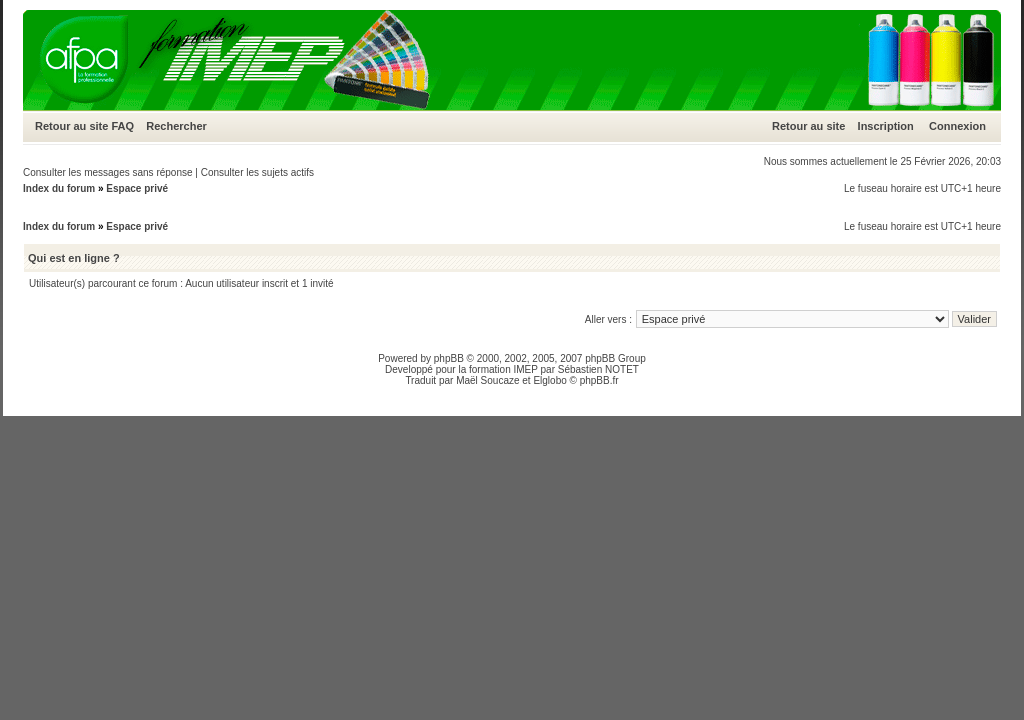 The image size is (1024, 720). Describe the element at coordinates (122, 126) in the screenshot. I see `FAQ` at that location.